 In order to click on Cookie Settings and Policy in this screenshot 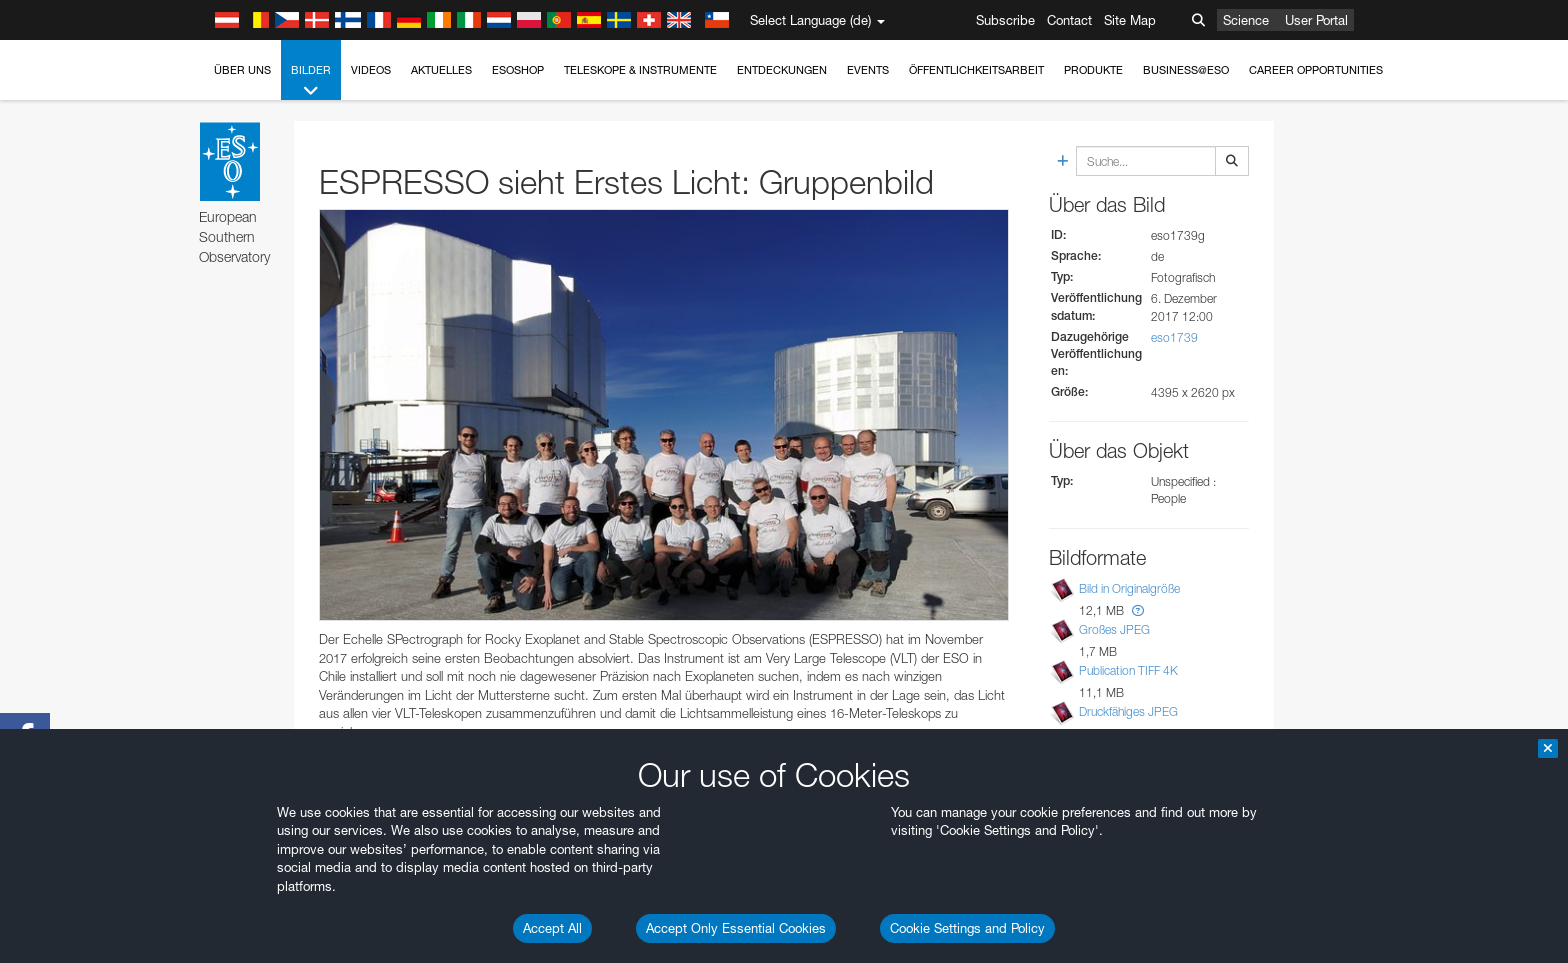, I will do `click(967, 928)`.